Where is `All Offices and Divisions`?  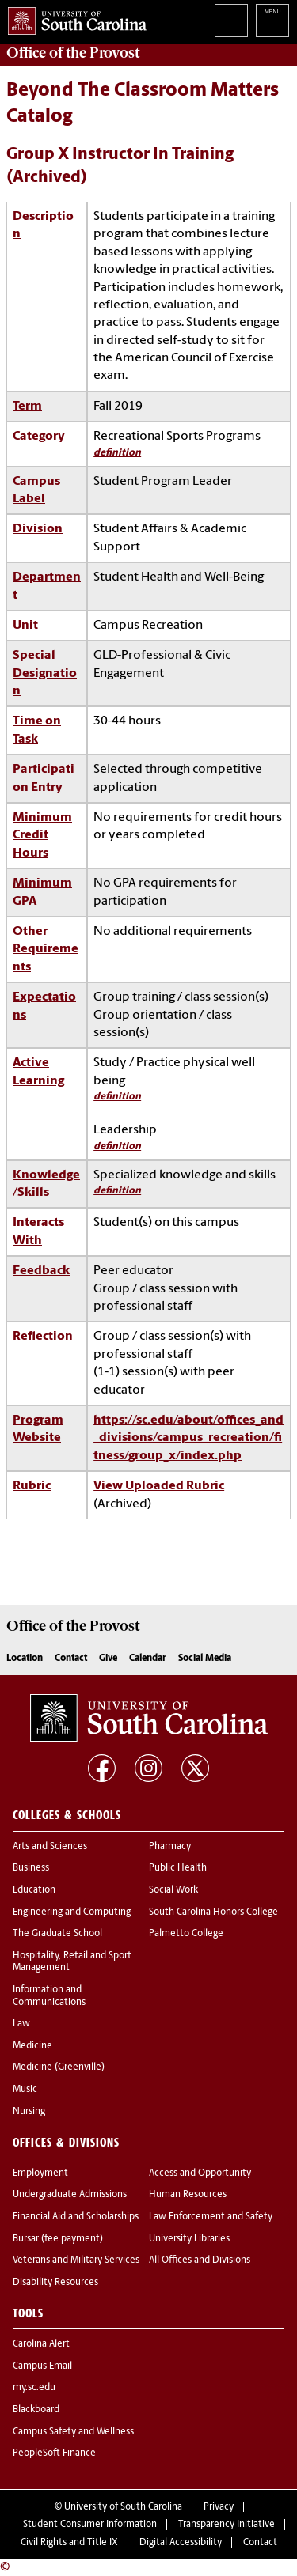
All Offices and Divisions is located at coordinates (199, 2260).